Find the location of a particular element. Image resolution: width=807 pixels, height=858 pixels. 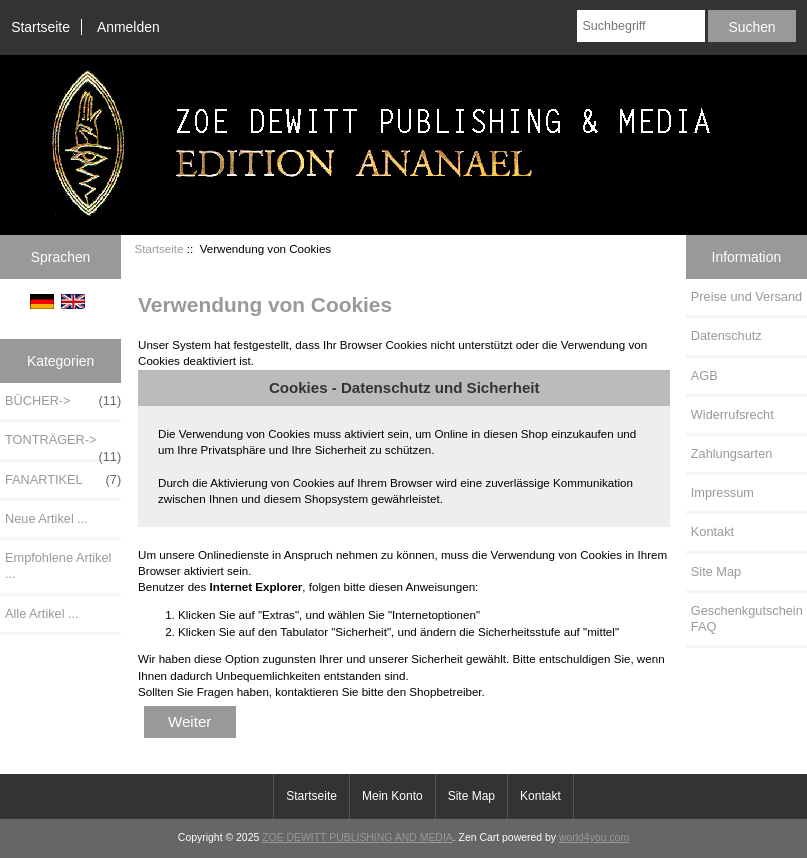

TONTRÄGER-> is located at coordinates (63, 445).